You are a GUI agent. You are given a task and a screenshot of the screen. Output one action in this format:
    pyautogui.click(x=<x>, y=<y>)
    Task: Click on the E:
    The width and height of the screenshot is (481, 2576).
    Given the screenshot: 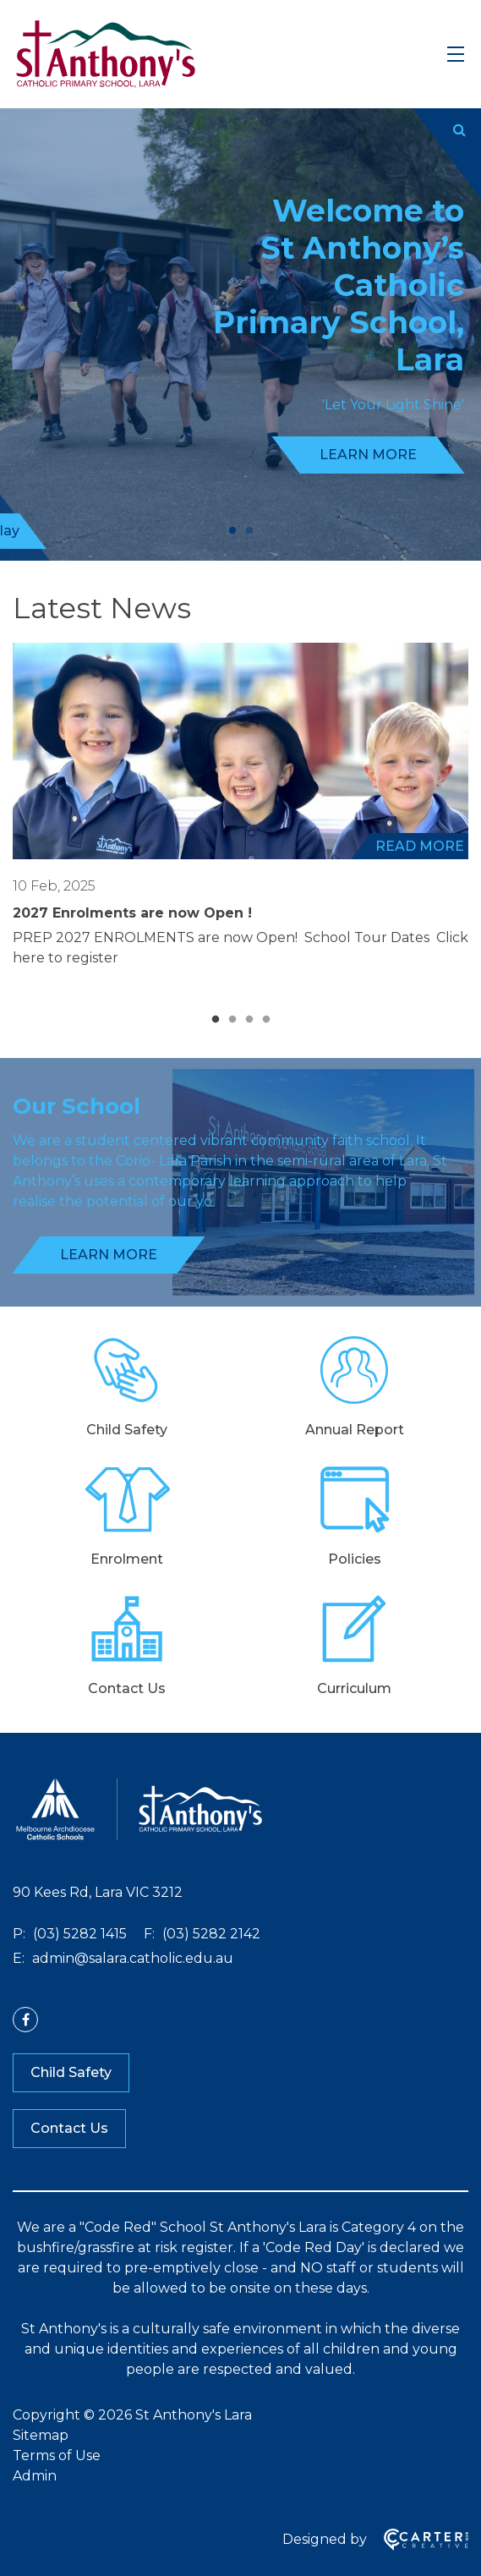 What is the action you would take?
    pyautogui.click(x=19, y=1958)
    